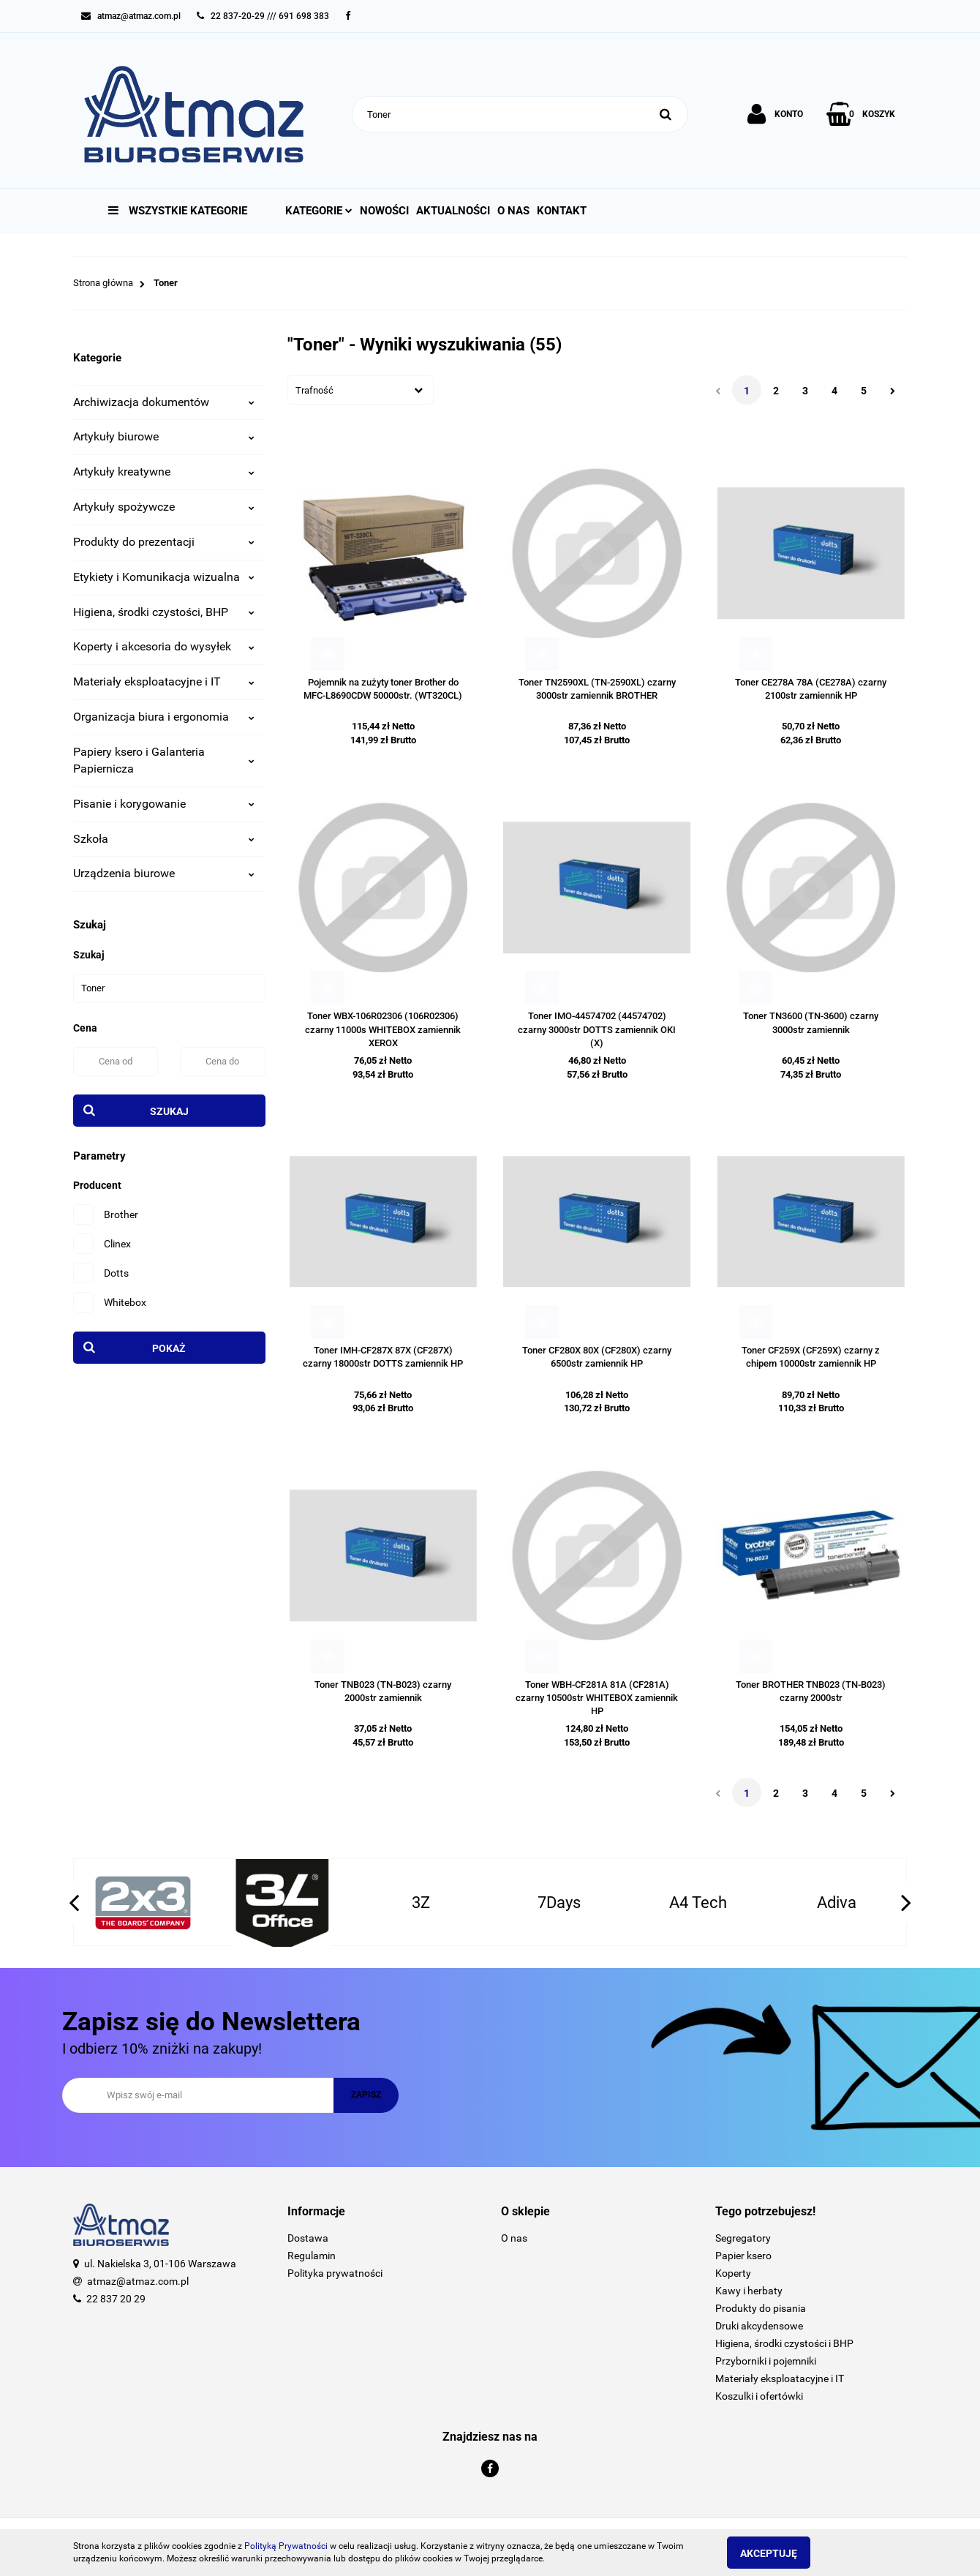 Image resolution: width=980 pixels, height=2576 pixels. Describe the element at coordinates (169, 1111) in the screenshot. I see `Szukaj` at that location.